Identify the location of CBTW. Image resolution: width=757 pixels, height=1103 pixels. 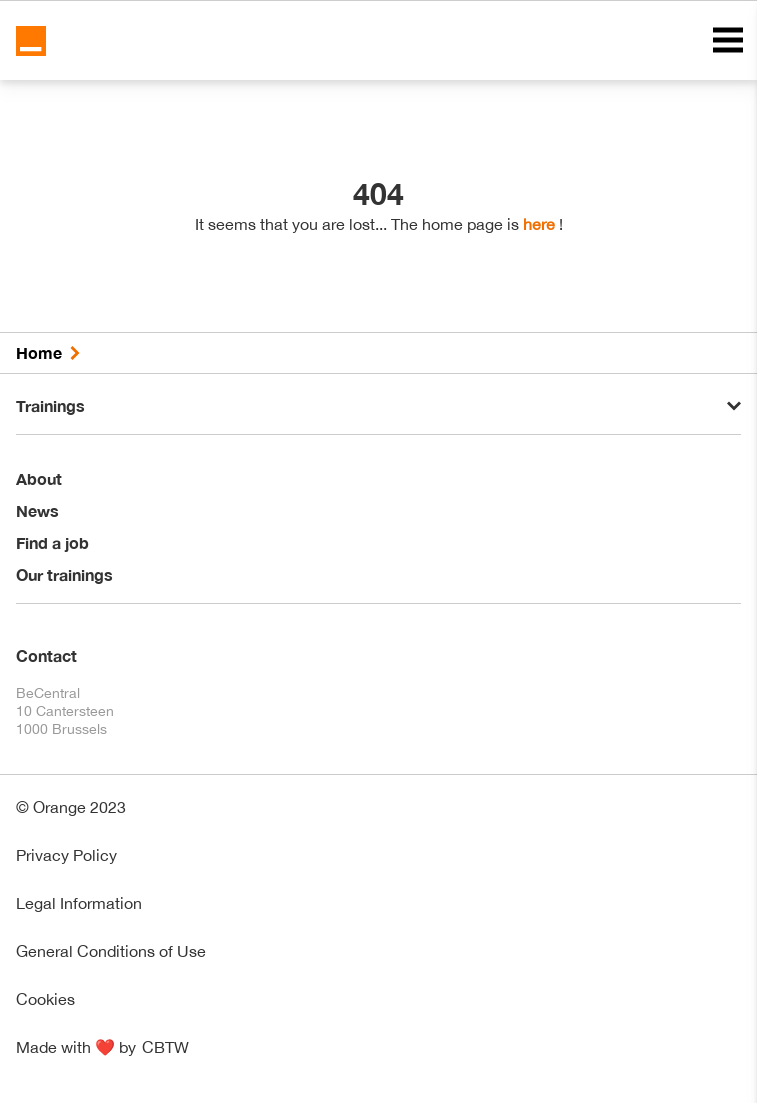
(165, 1047).